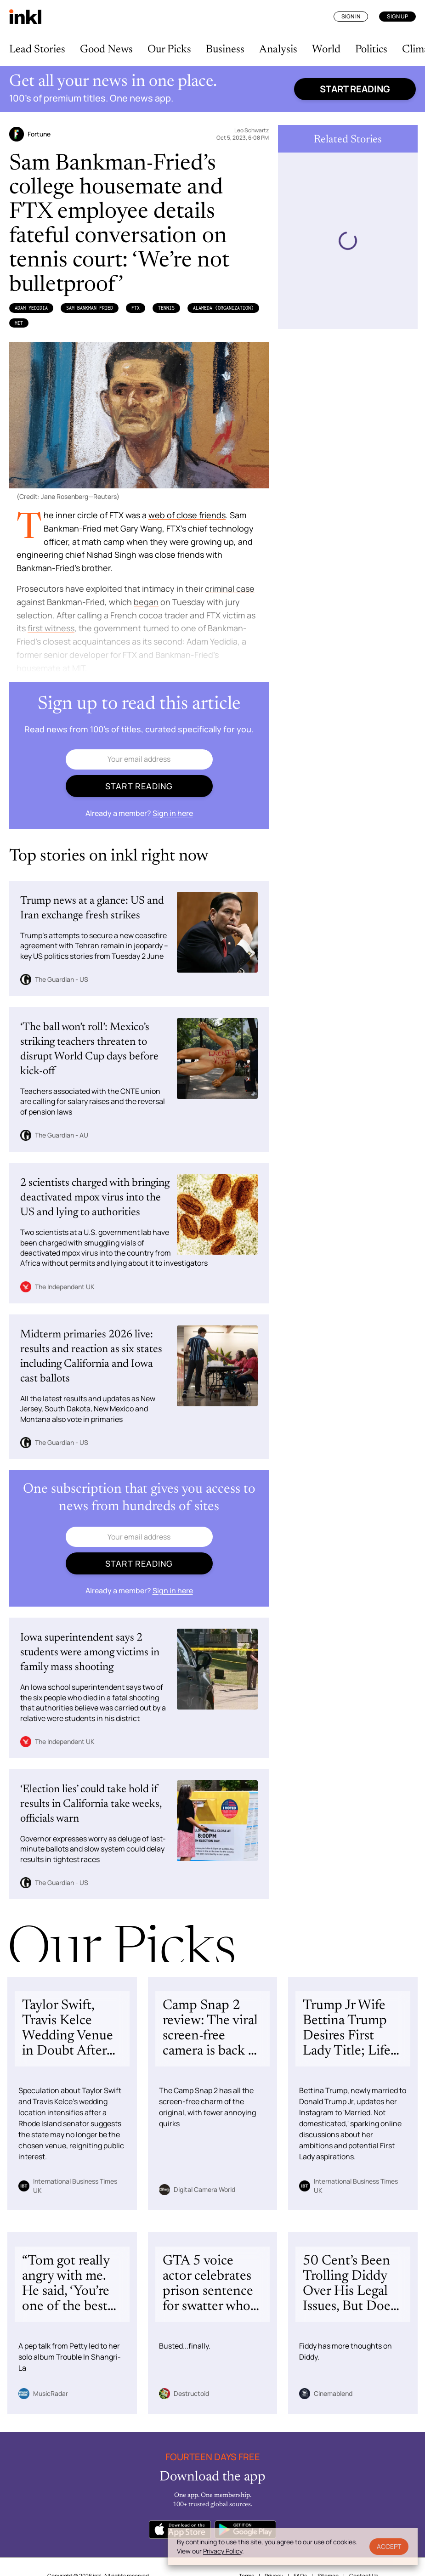  I want to click on Business, so click(225, 49).